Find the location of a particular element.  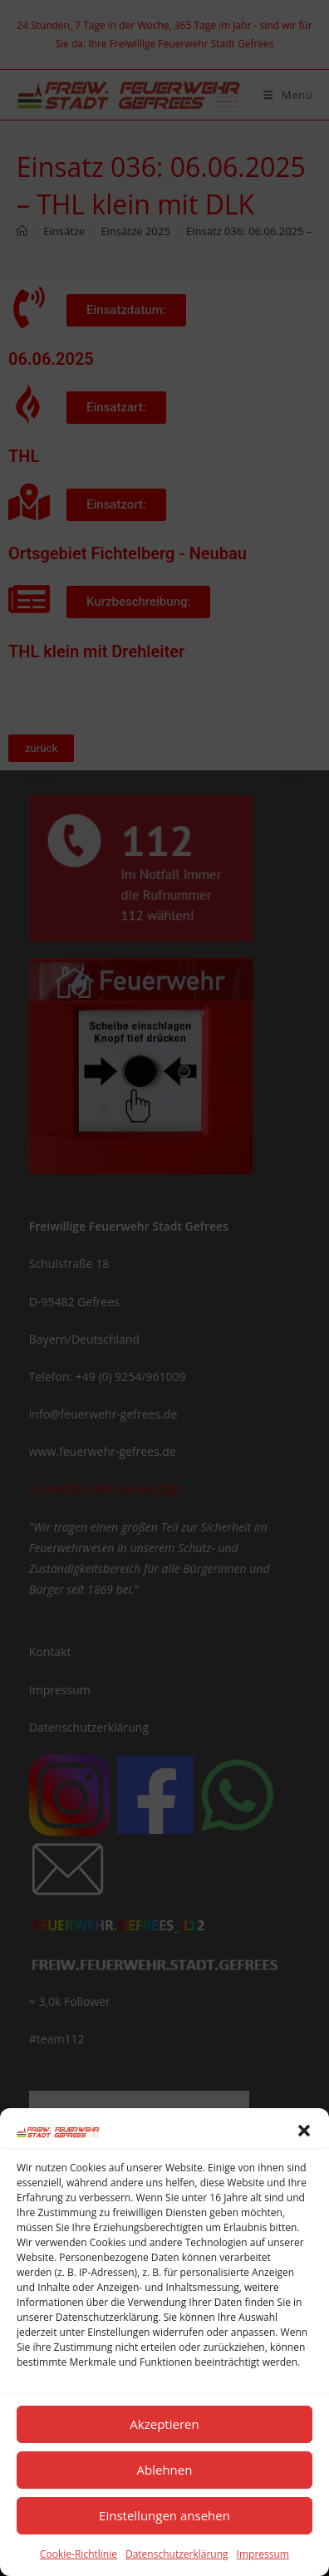

Einstellungen ansehen is located at coordinates (164, 2515).